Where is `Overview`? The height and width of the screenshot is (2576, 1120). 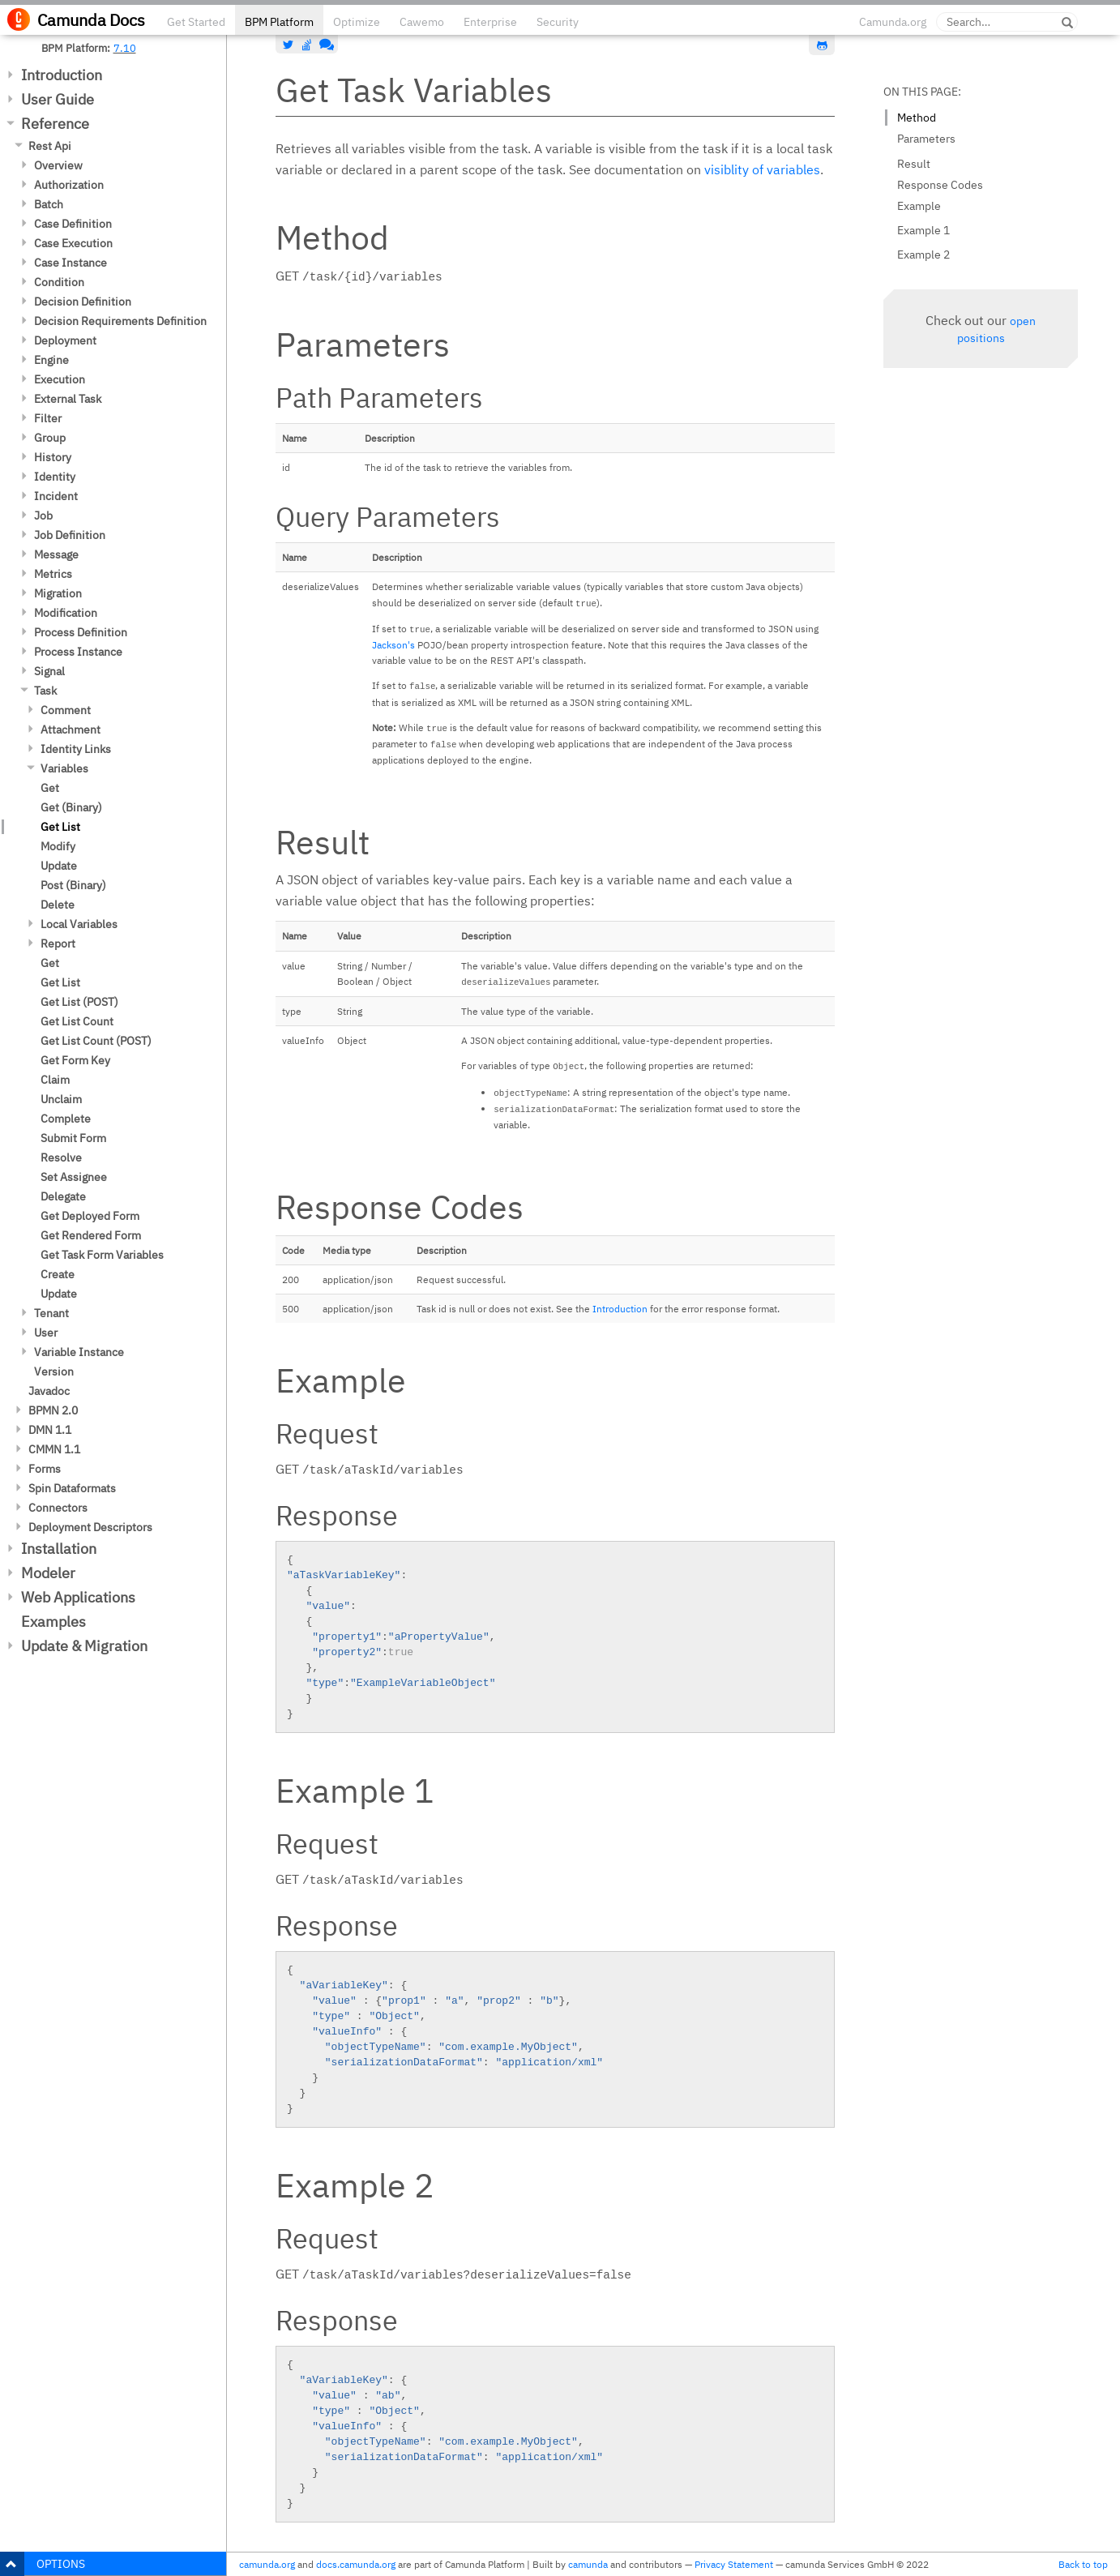
Overview is located at coordinates (58, 165).